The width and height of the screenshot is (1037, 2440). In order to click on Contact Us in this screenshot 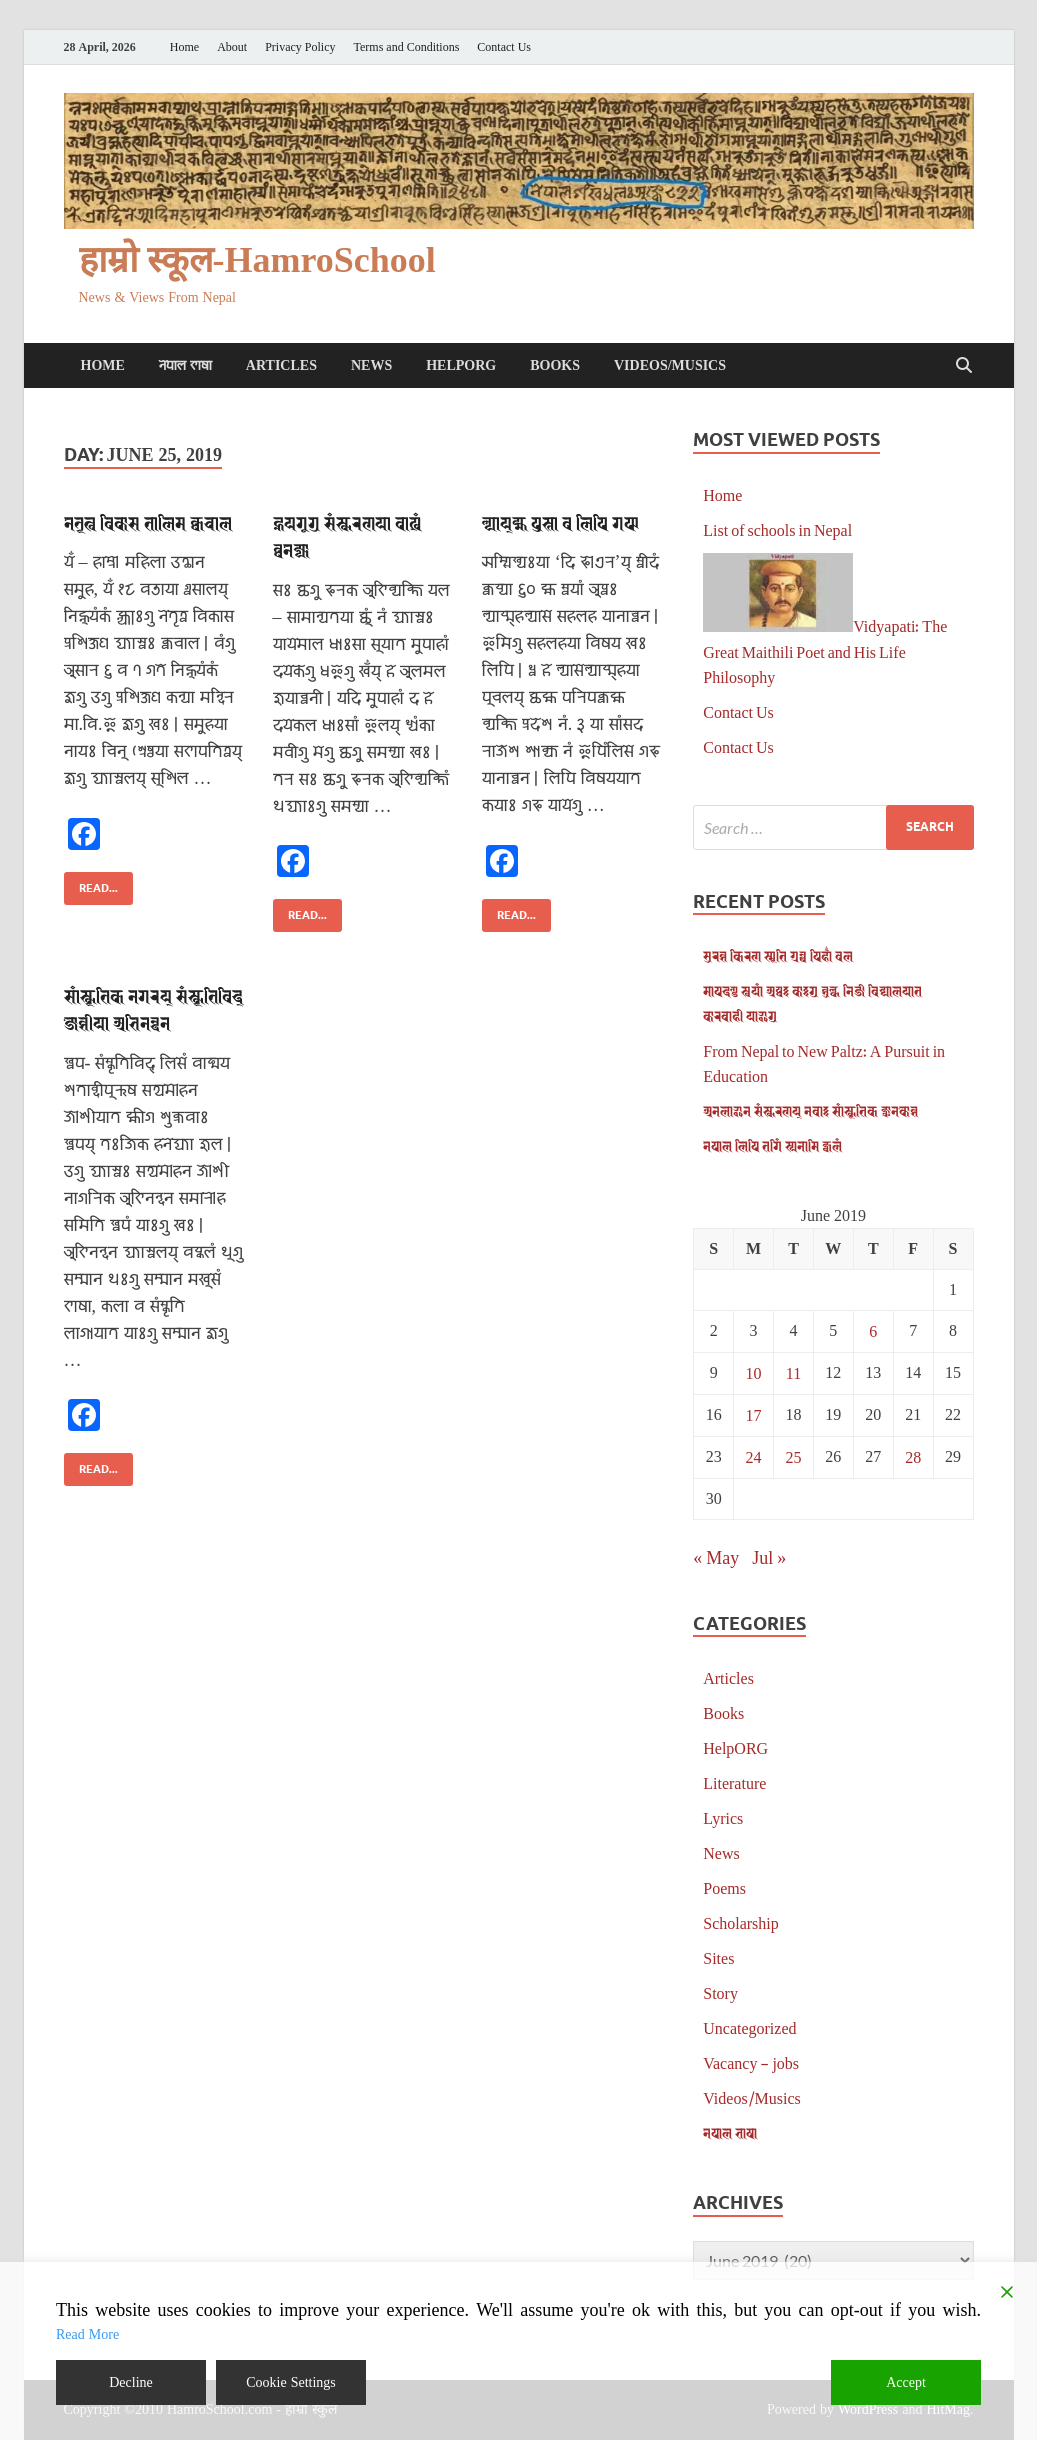, I will do `click(504, 47)`.